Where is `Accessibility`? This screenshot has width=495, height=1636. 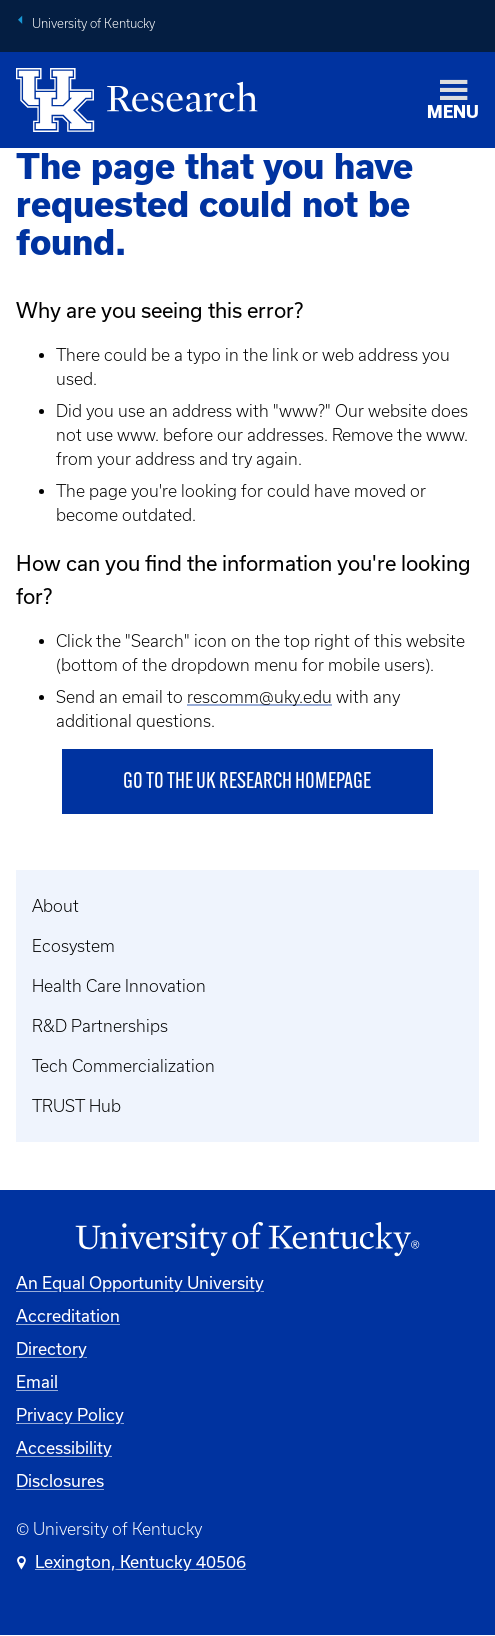 Accessibility is located at coordinates (64, 1447).